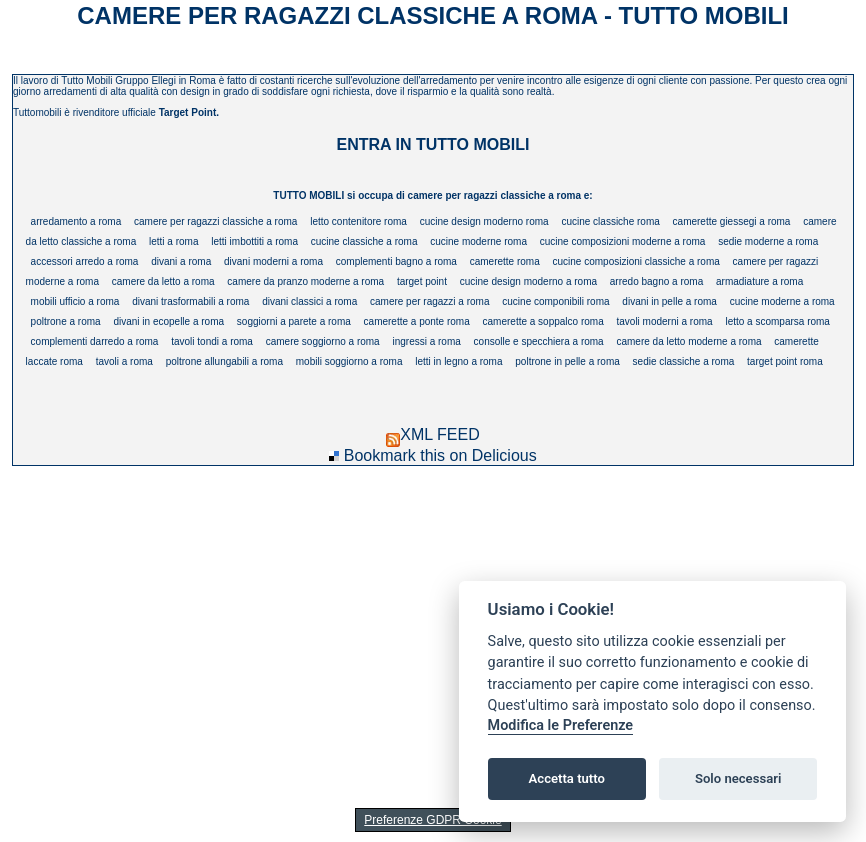 The image size is (866, 842). I want to click on complementi darredo a roma, so click(95, 341).